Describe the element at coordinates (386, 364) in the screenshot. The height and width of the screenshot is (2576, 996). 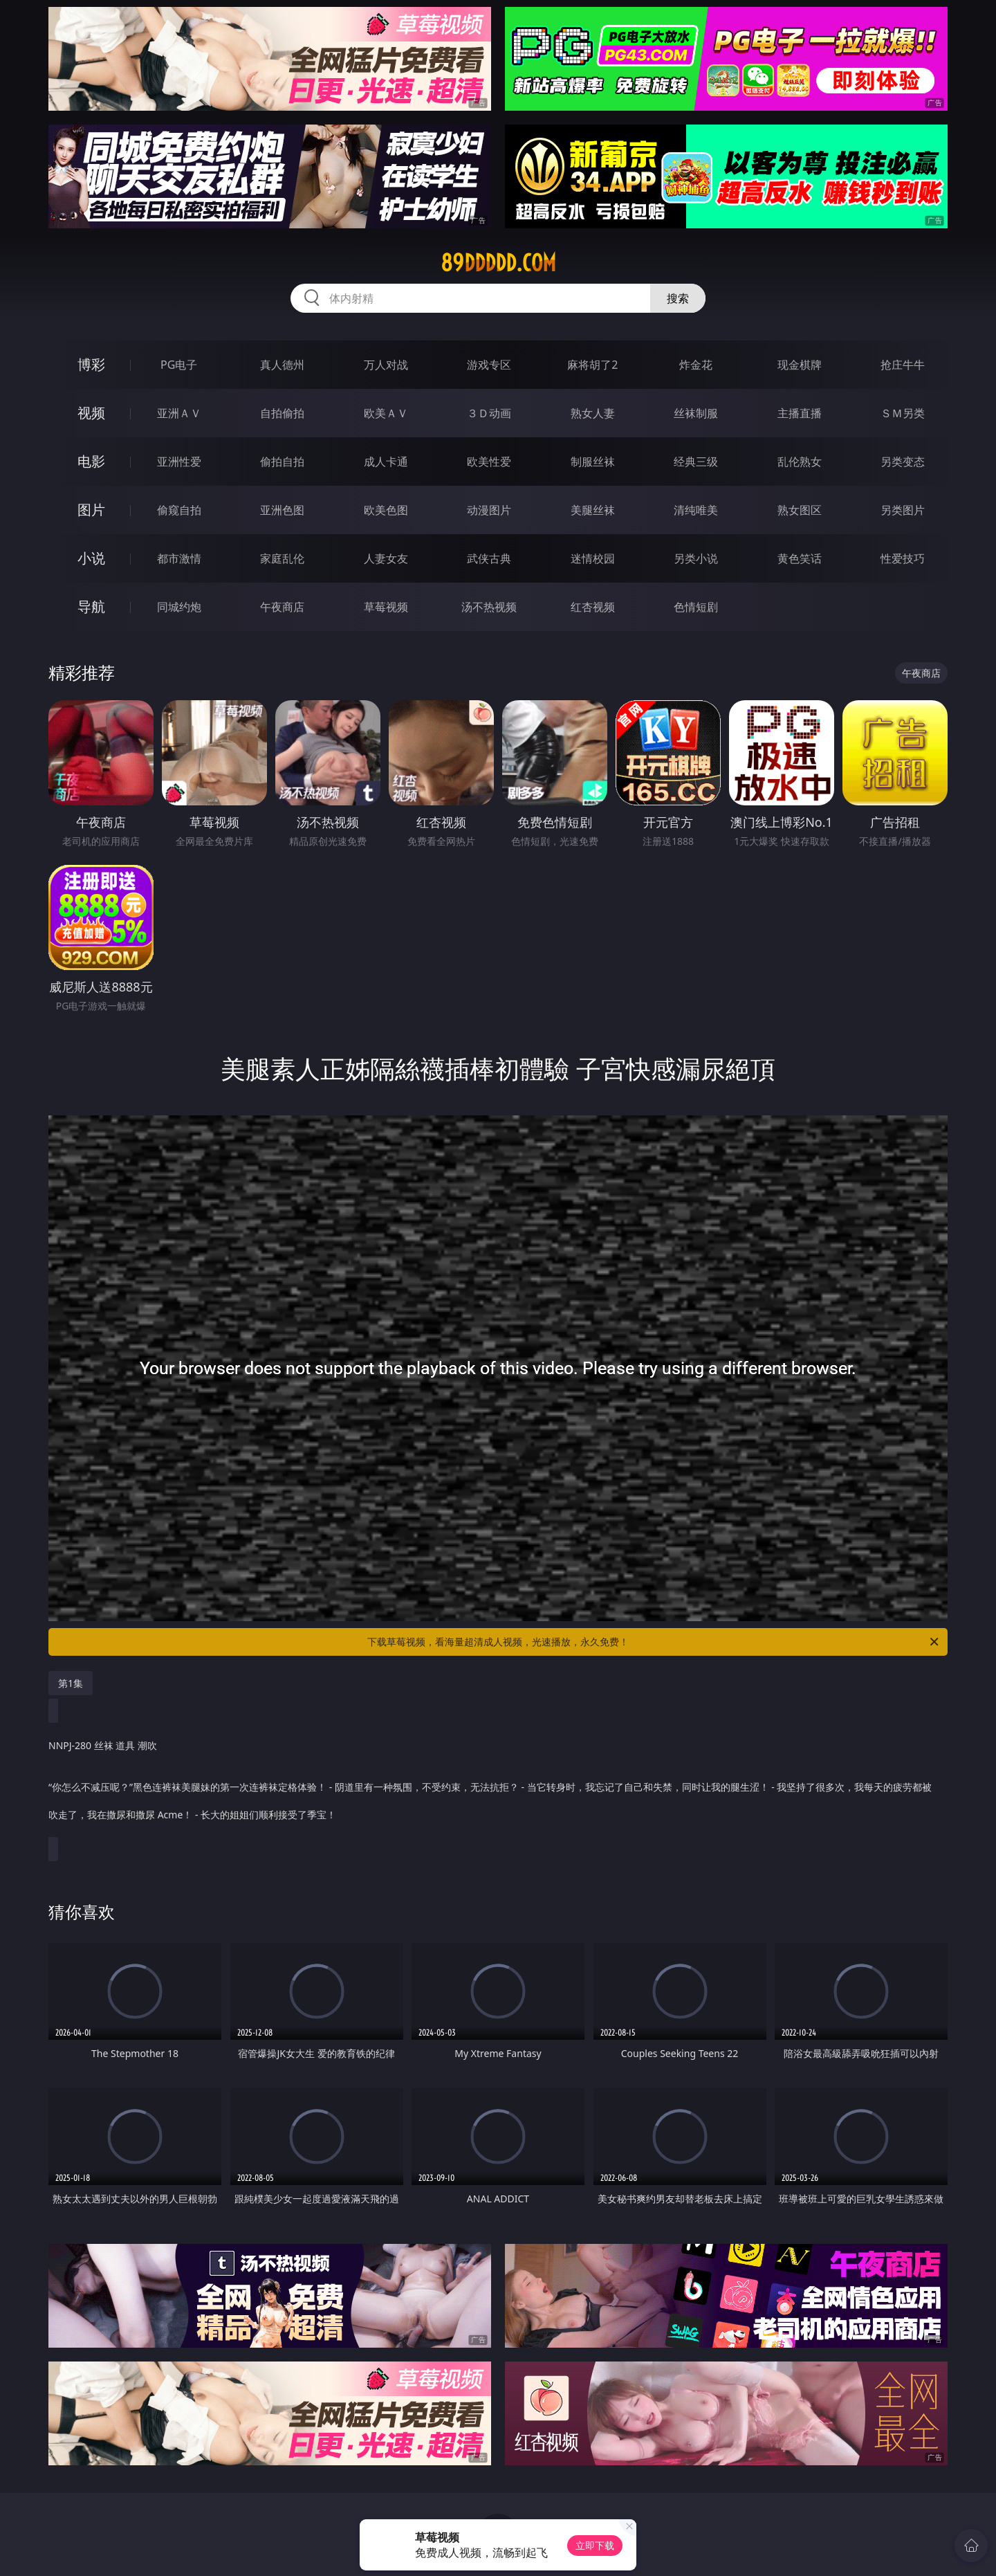
I see `万人对战` at that location.